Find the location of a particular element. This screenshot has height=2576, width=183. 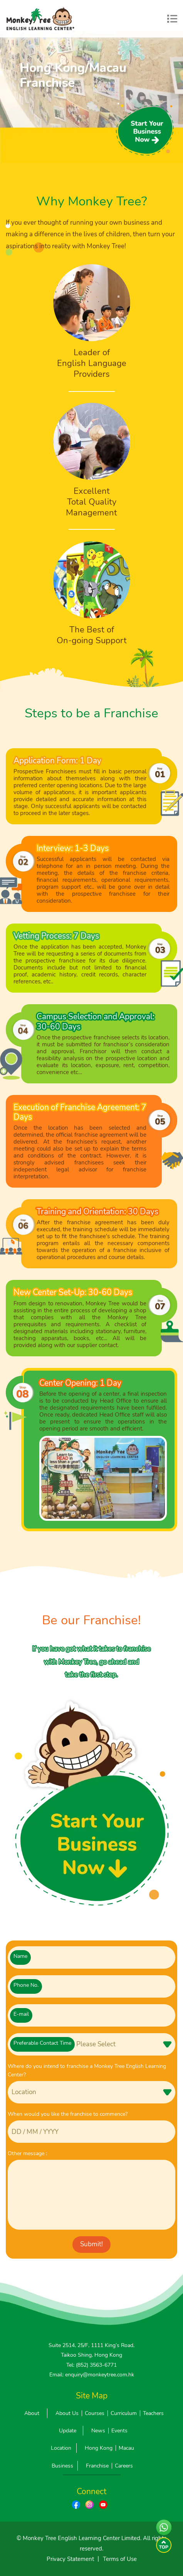

Submit! is located at coordinates (91, 2244).